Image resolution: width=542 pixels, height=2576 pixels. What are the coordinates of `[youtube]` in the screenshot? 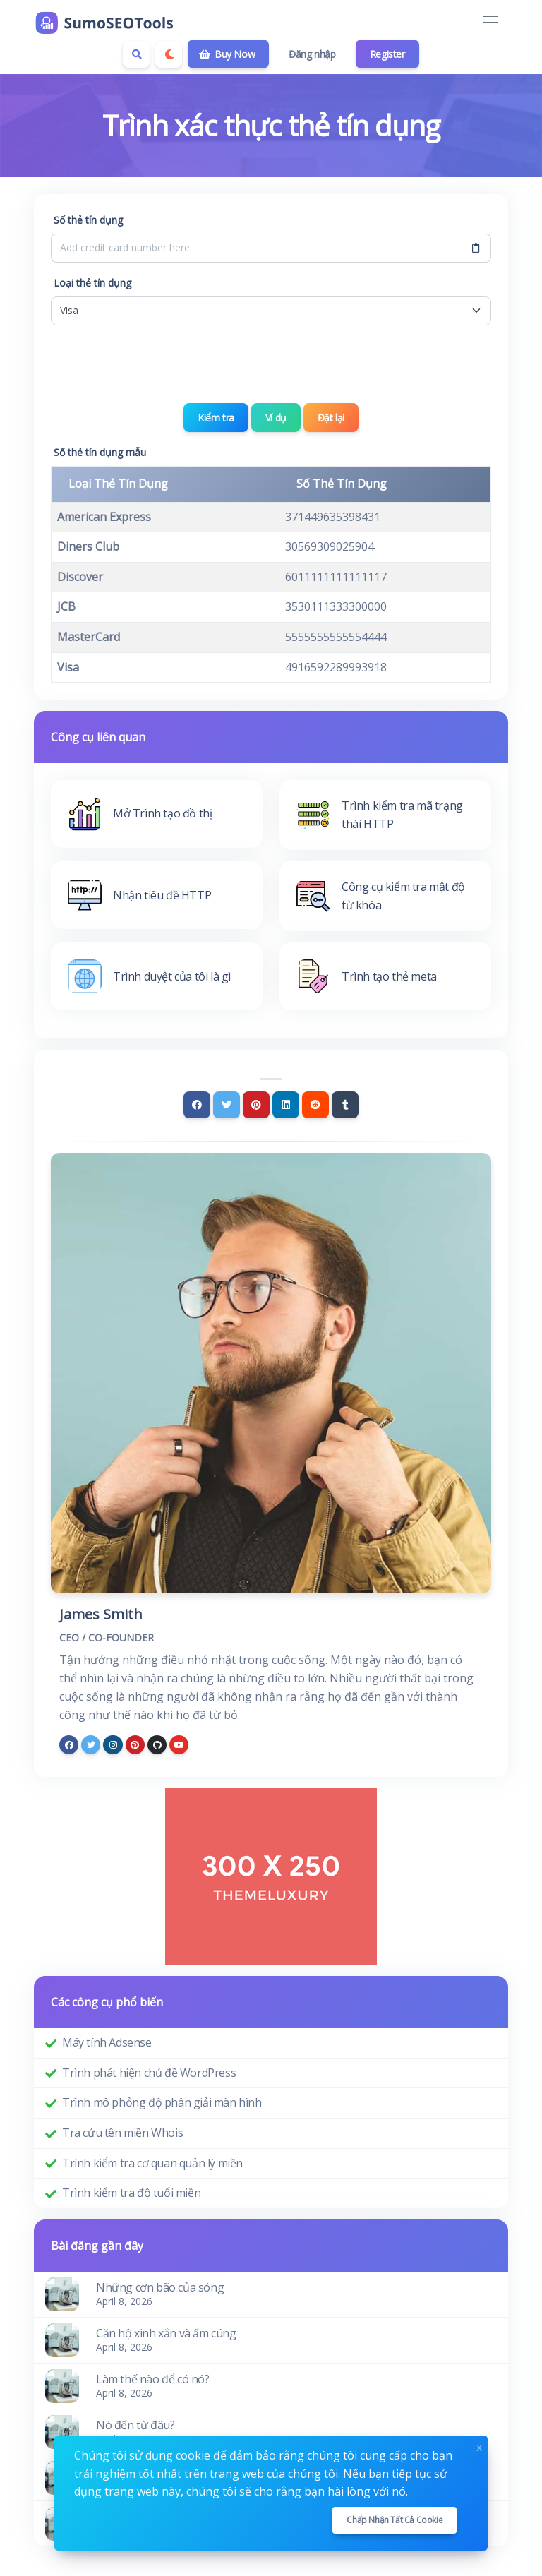 It's located at (178, 1744).